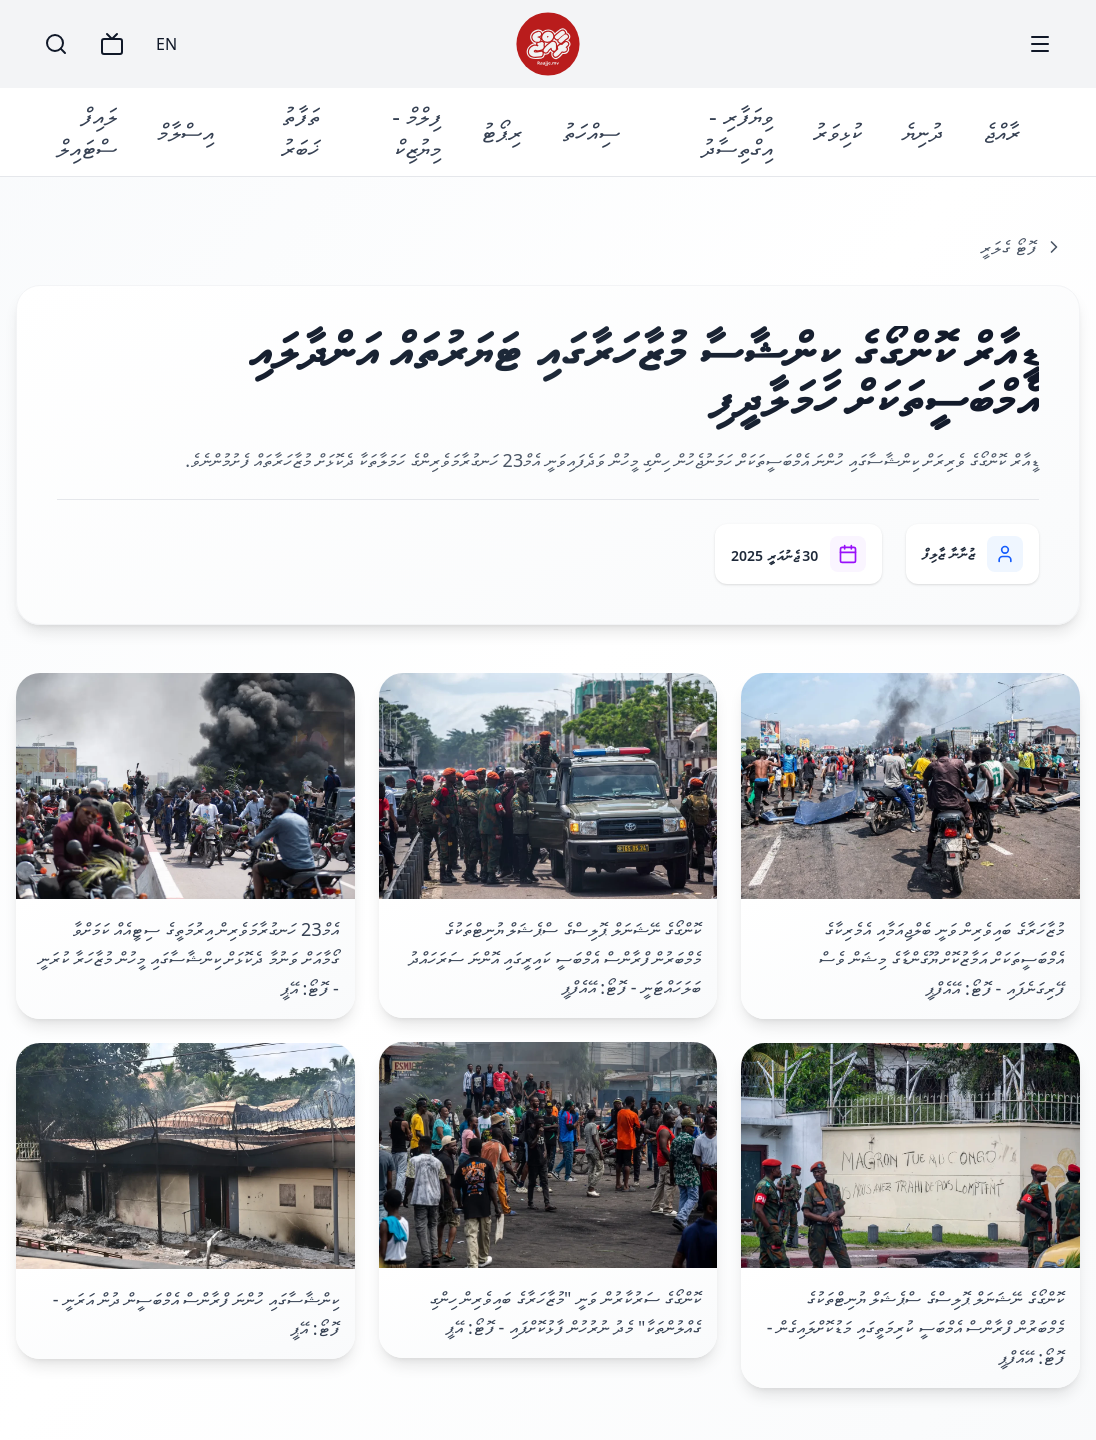 The height and width of the screenshot is (1440, 1096). Describe the element at coordinates (166, 44) in the screenshot. I see `EN` at that location.